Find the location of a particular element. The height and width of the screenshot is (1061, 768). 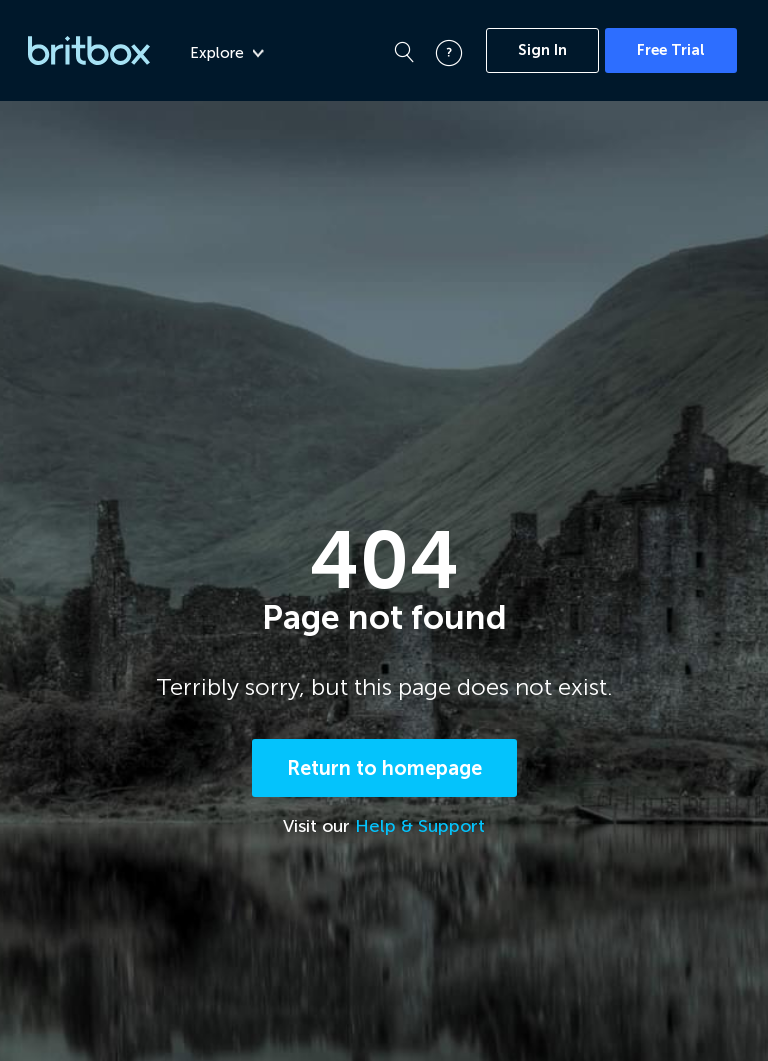

Help & Support is located at coordinates (420, 826).